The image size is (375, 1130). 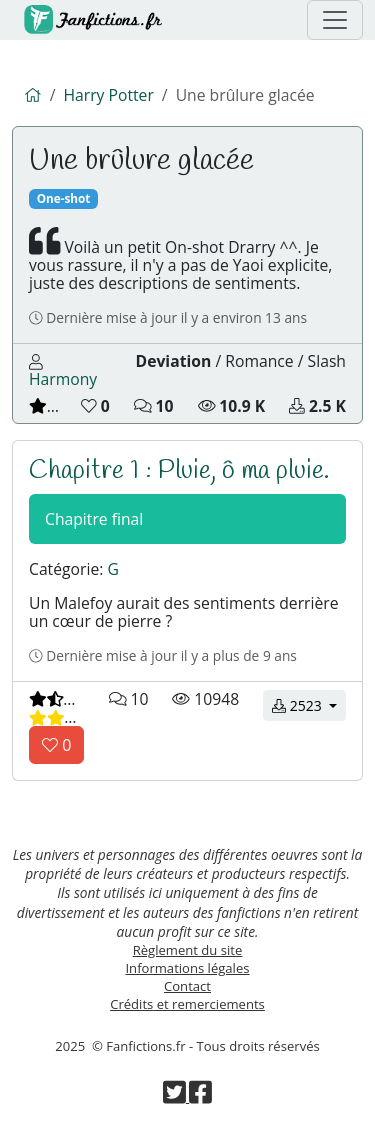 I want to click on Harry Potter, so click(x=108, y=95).